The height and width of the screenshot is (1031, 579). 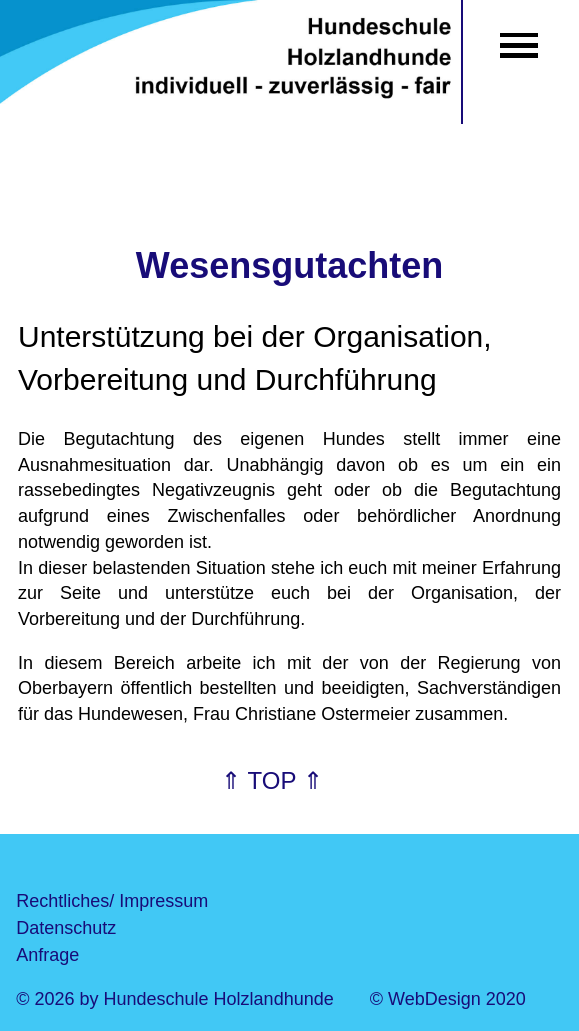 What do you see at coordinates (112, 901) in the screenshot?
I see `Rechtliches/ Impressum` at bounding box center [112, 901].